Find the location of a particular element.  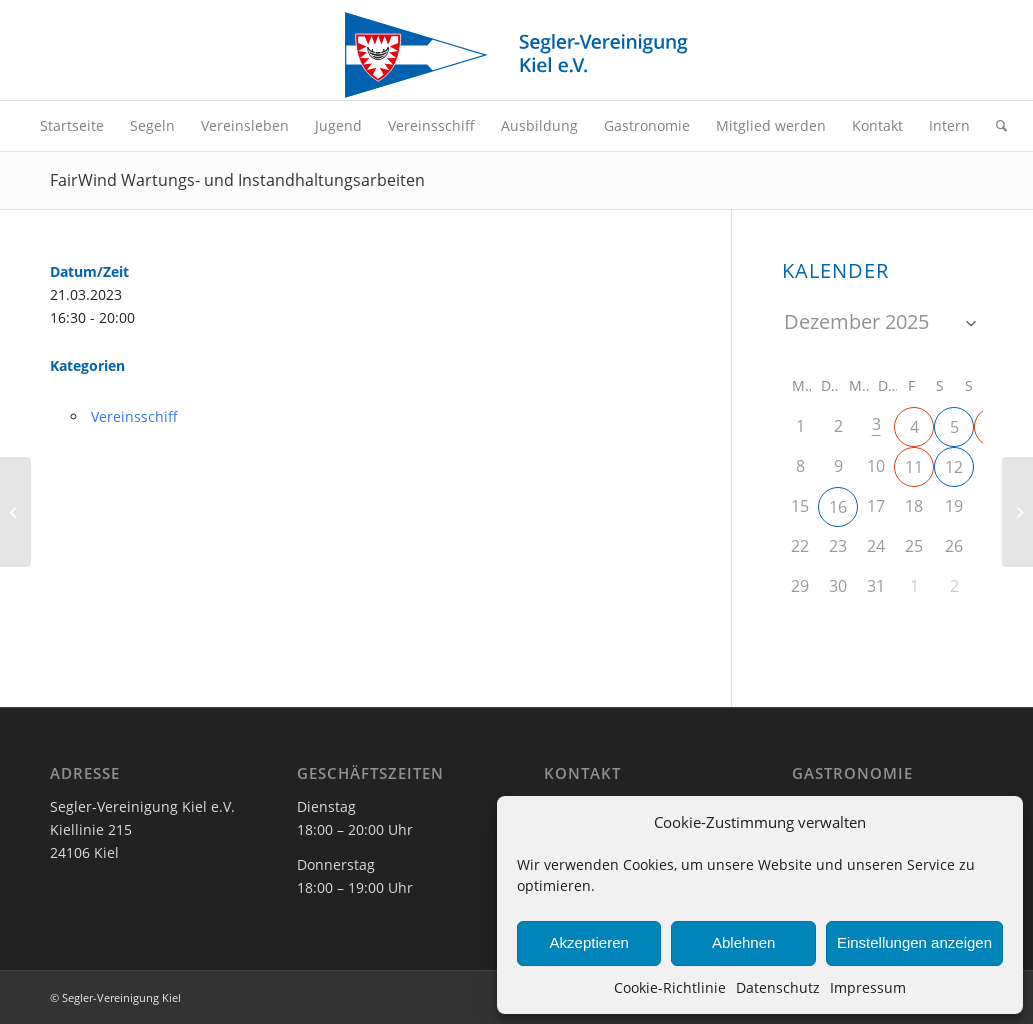

11 is located at coordinates (914, 467).